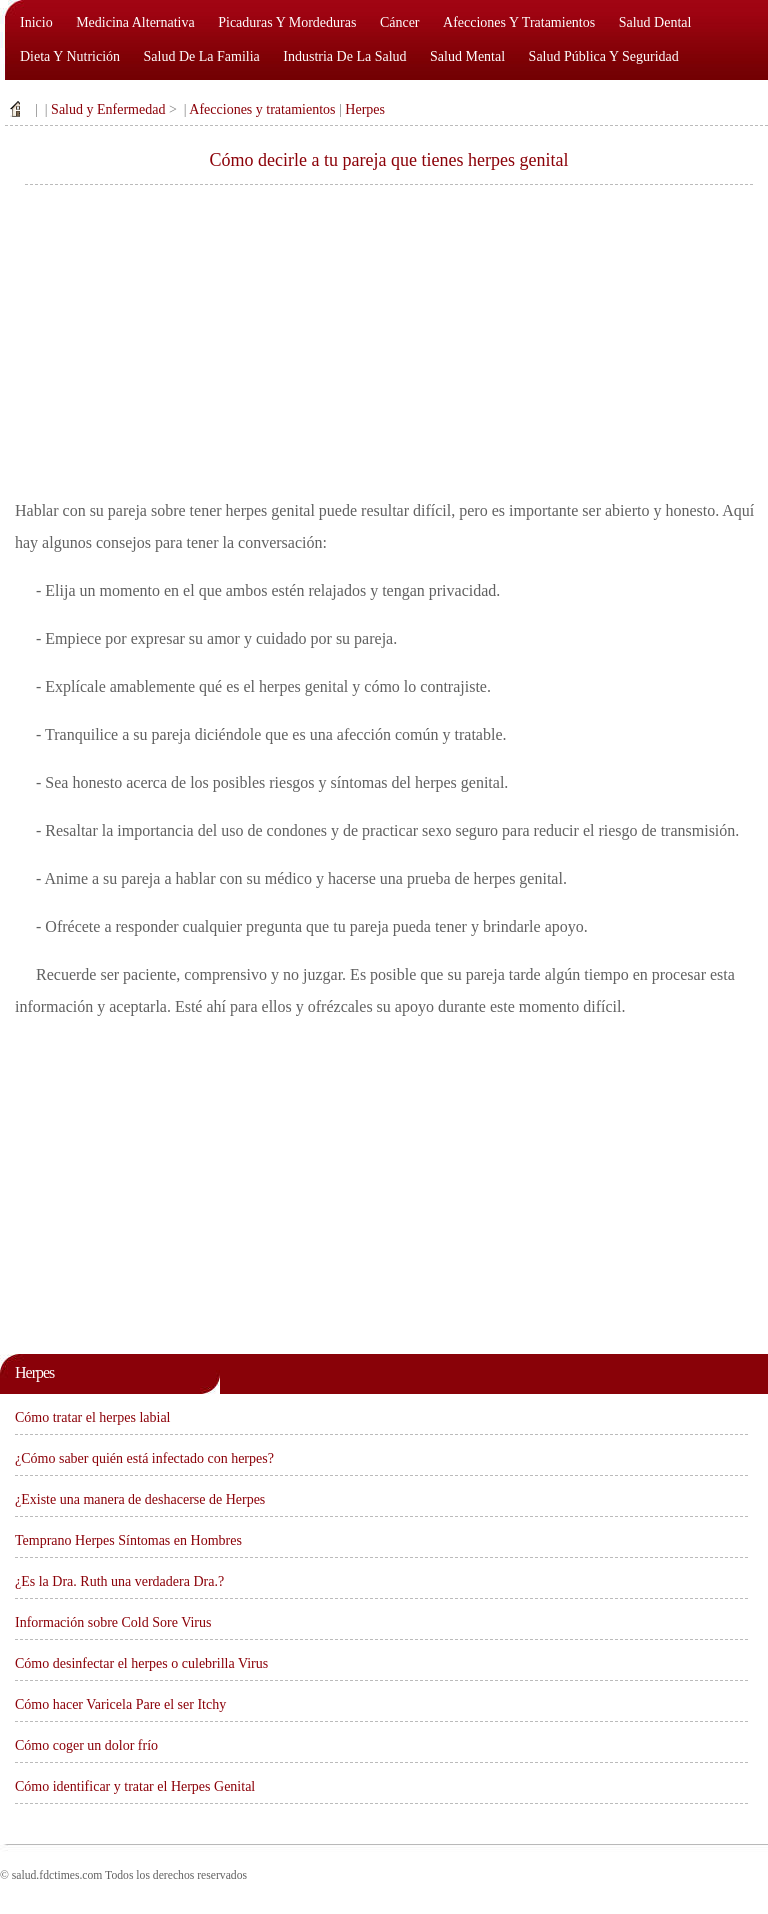  I want to click on Cómo hacer Varicela Pare el ser Itchy, so click(120, 1704).